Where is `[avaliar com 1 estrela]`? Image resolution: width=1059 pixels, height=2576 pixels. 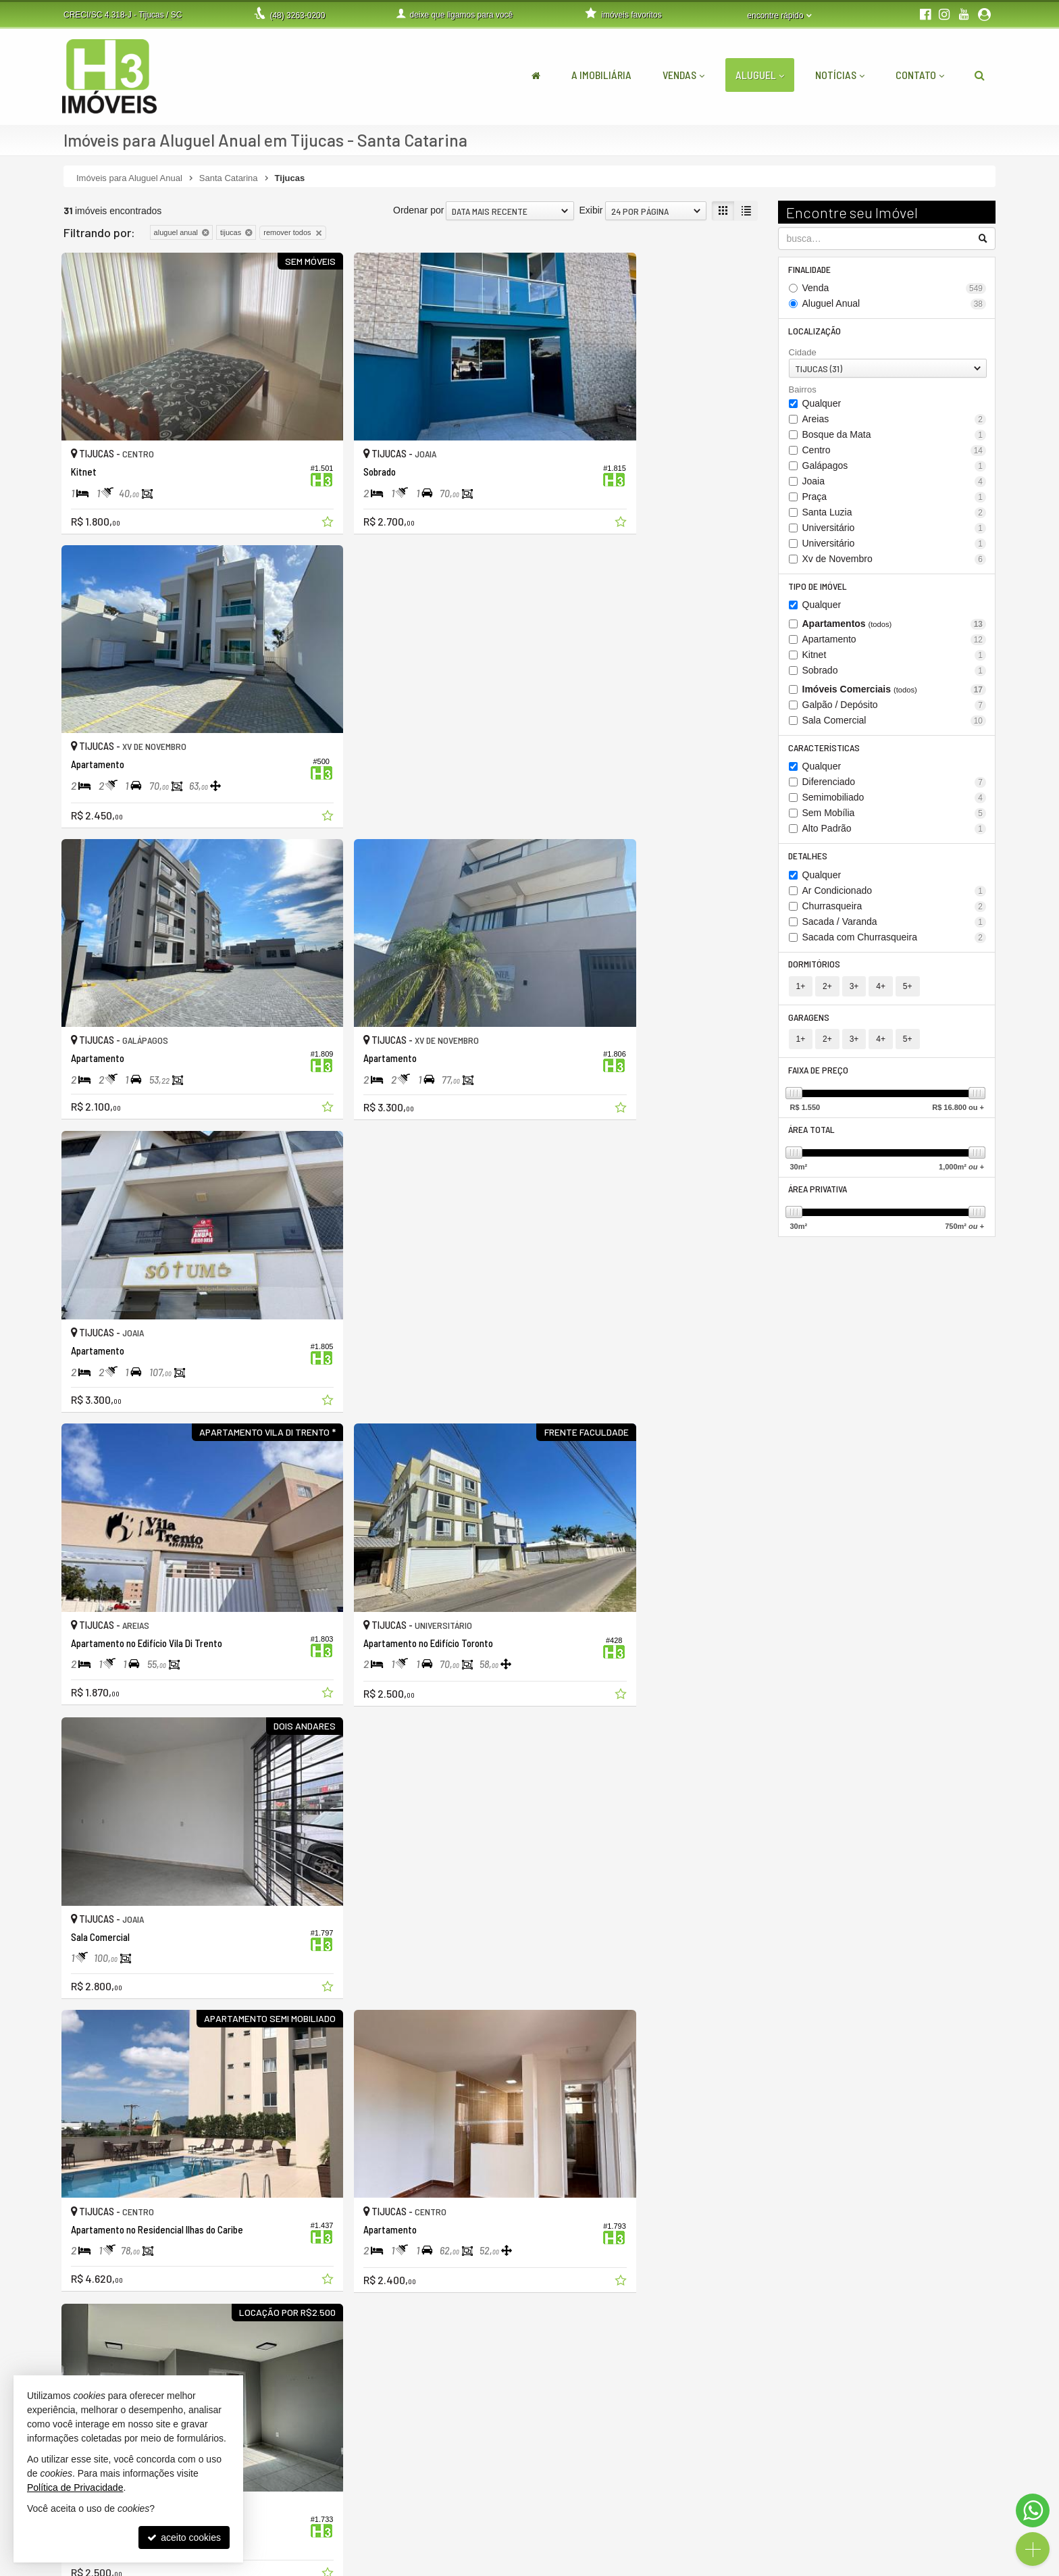 [avaliar com 1 estrela] is located at coordinates (69, 2347).